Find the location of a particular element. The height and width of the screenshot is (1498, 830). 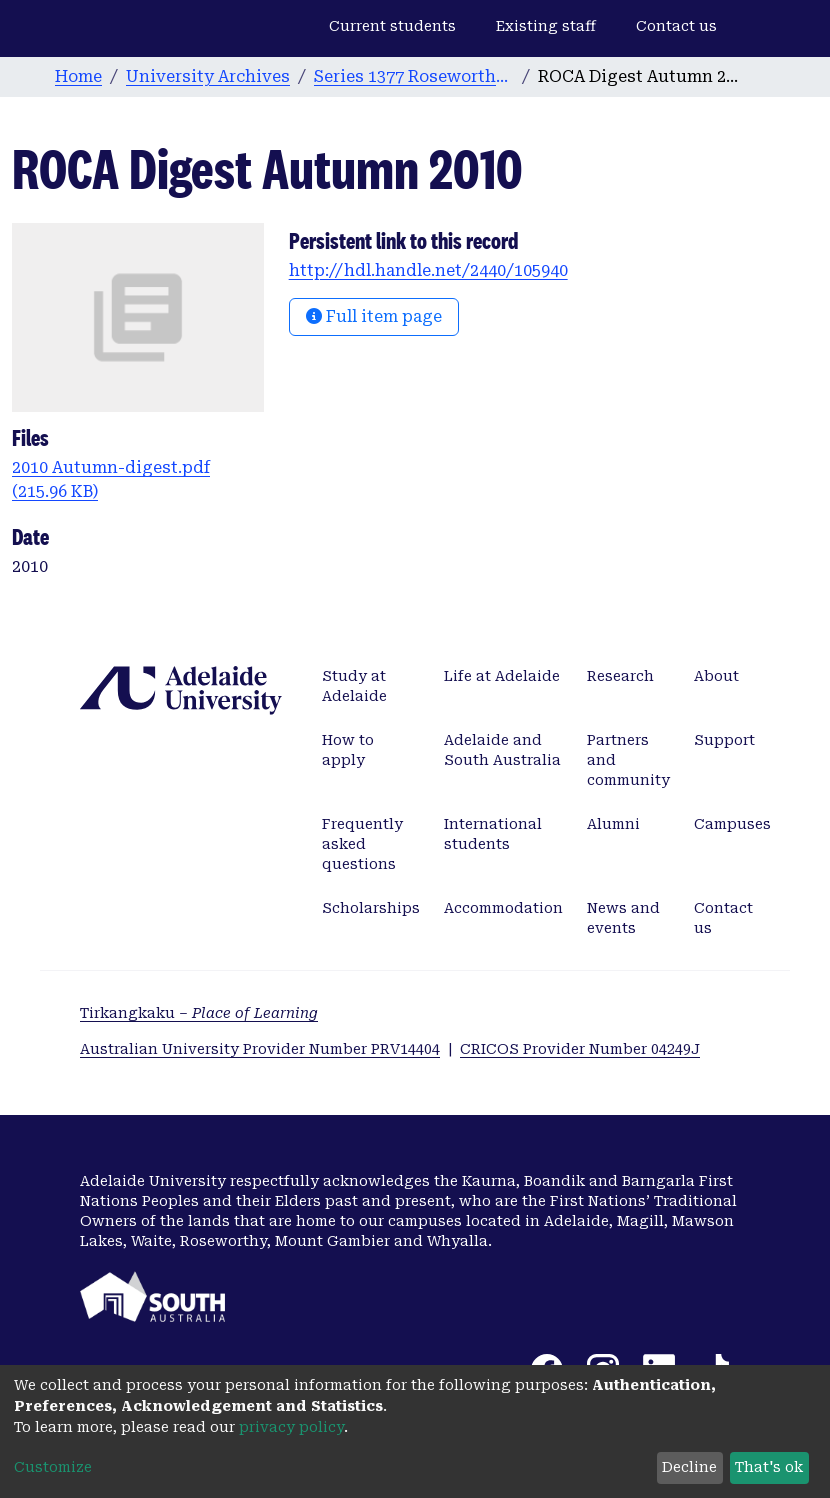

Contact us is located at coordinates (676, 26).